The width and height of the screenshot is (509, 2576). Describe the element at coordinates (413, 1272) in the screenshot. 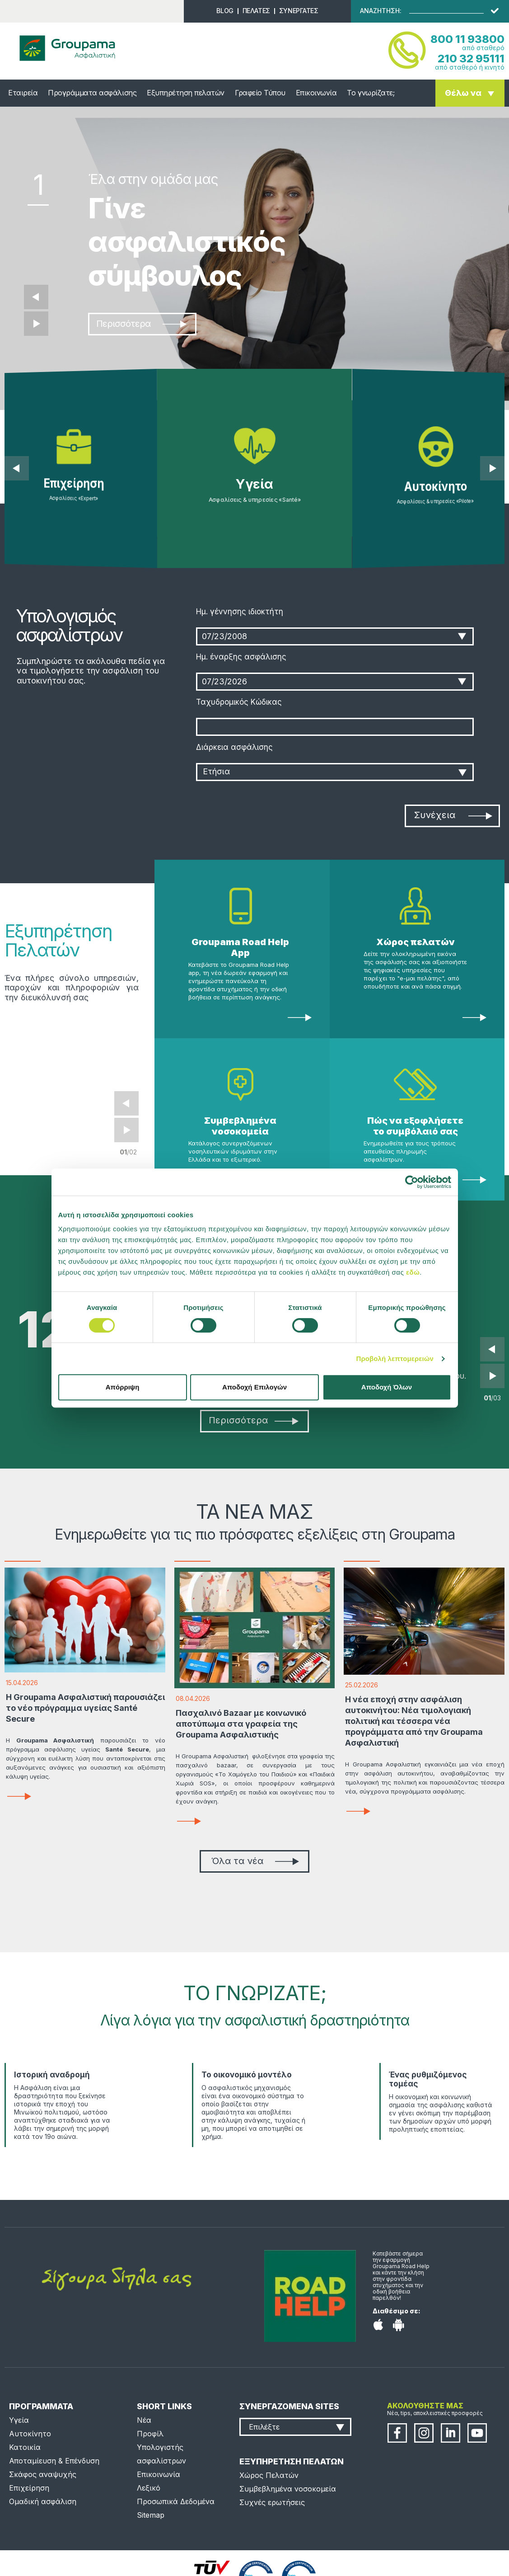

I see `εδώ` at that location.